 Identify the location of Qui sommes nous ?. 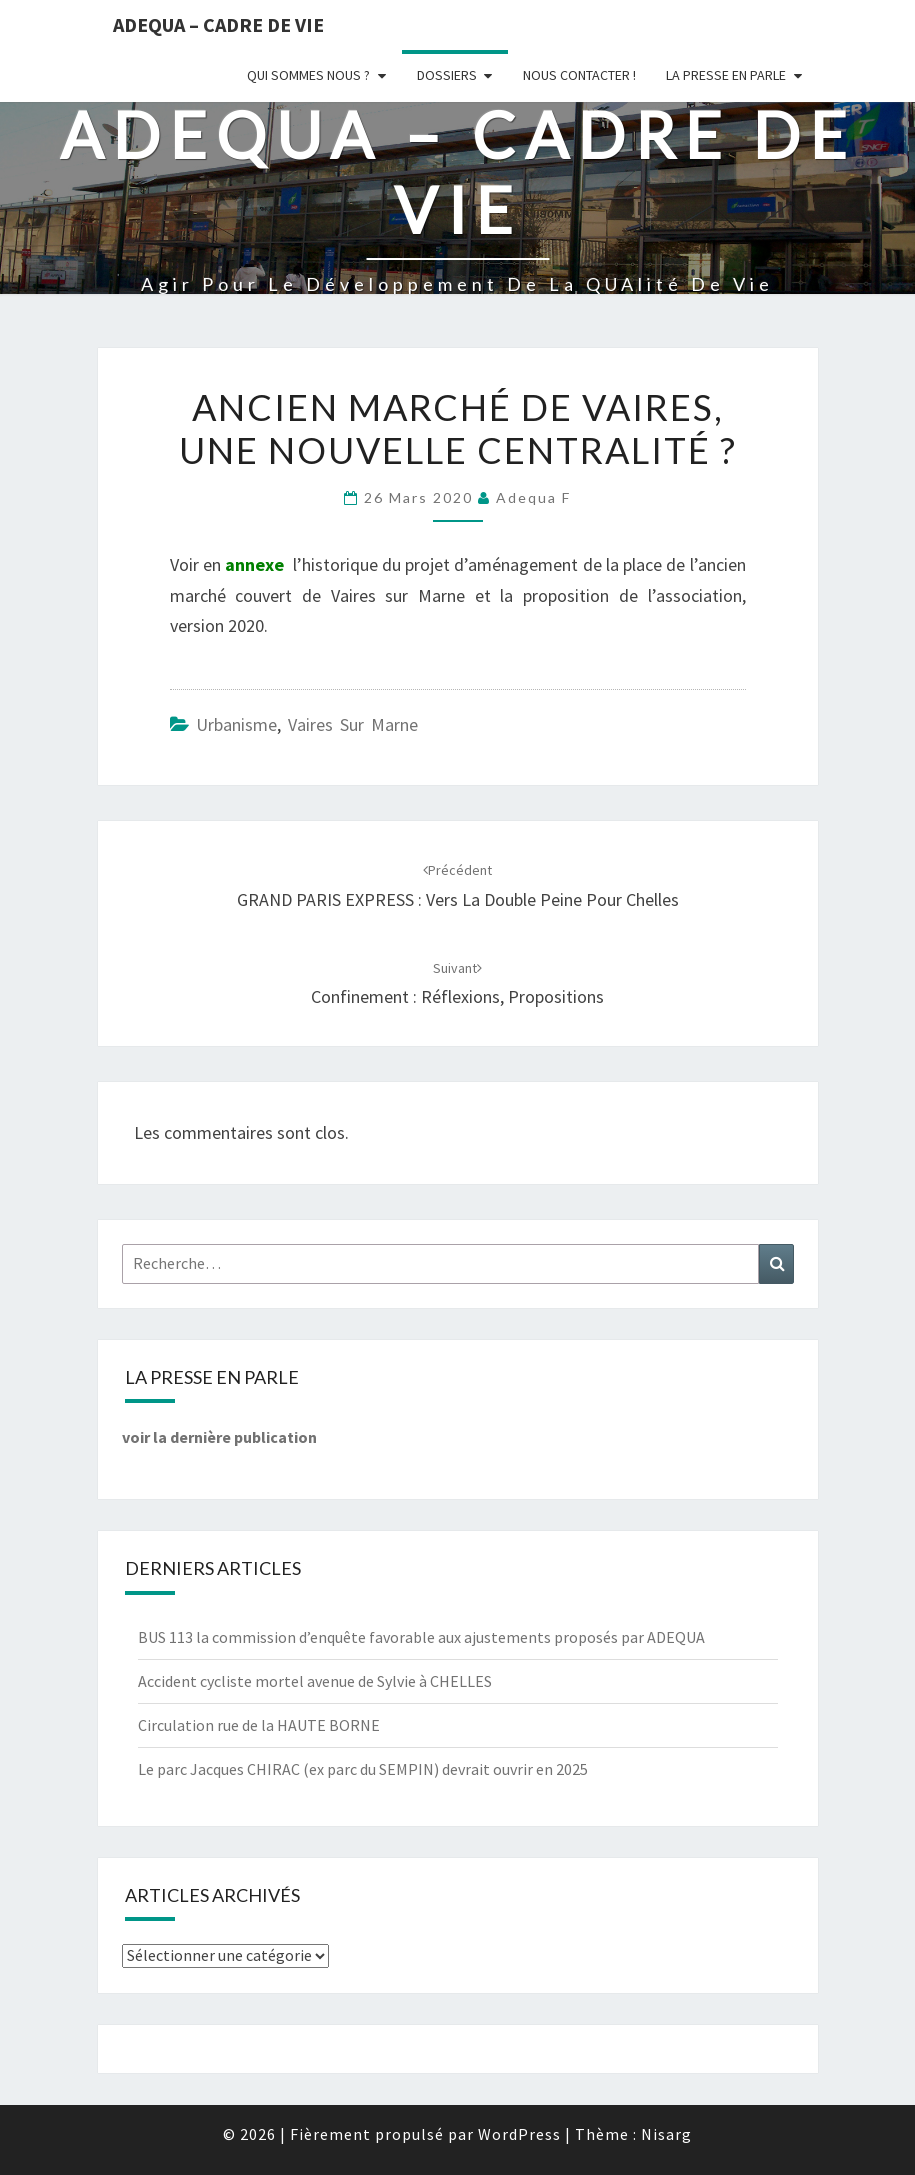
(308, 75).